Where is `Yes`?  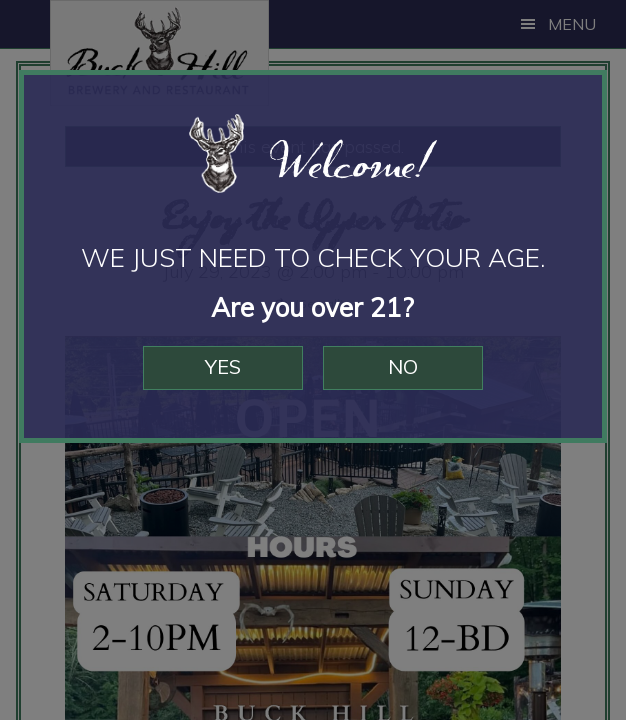
Yes is located at coordinates (223, 366).